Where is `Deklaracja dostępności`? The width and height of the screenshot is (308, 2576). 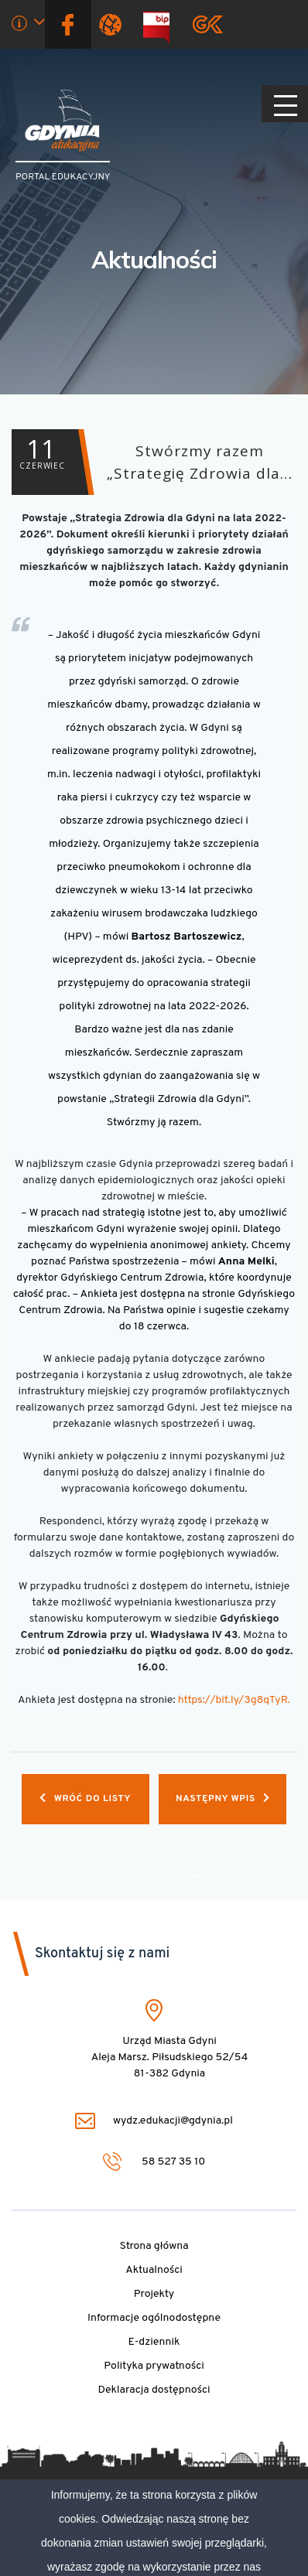
Deklaracja dostępności is located at coordinates (154, 2390).